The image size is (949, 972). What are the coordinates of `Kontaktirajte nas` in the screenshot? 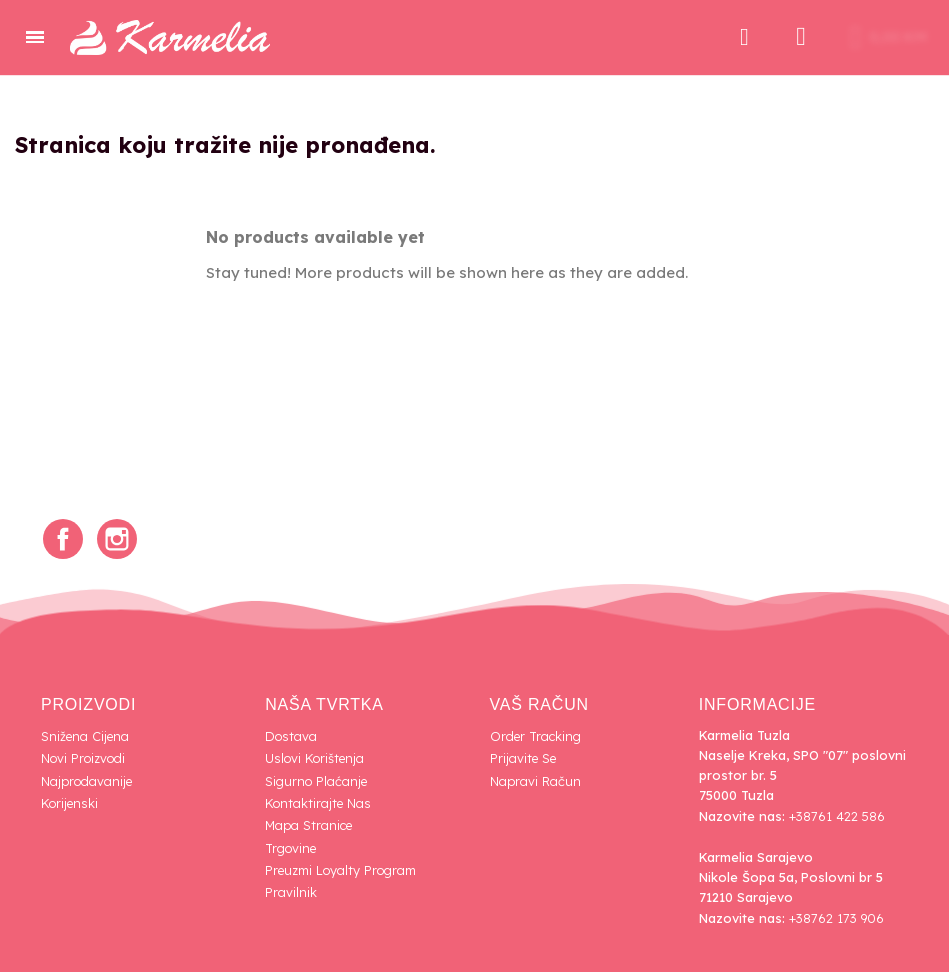 It's located at (318, 803).